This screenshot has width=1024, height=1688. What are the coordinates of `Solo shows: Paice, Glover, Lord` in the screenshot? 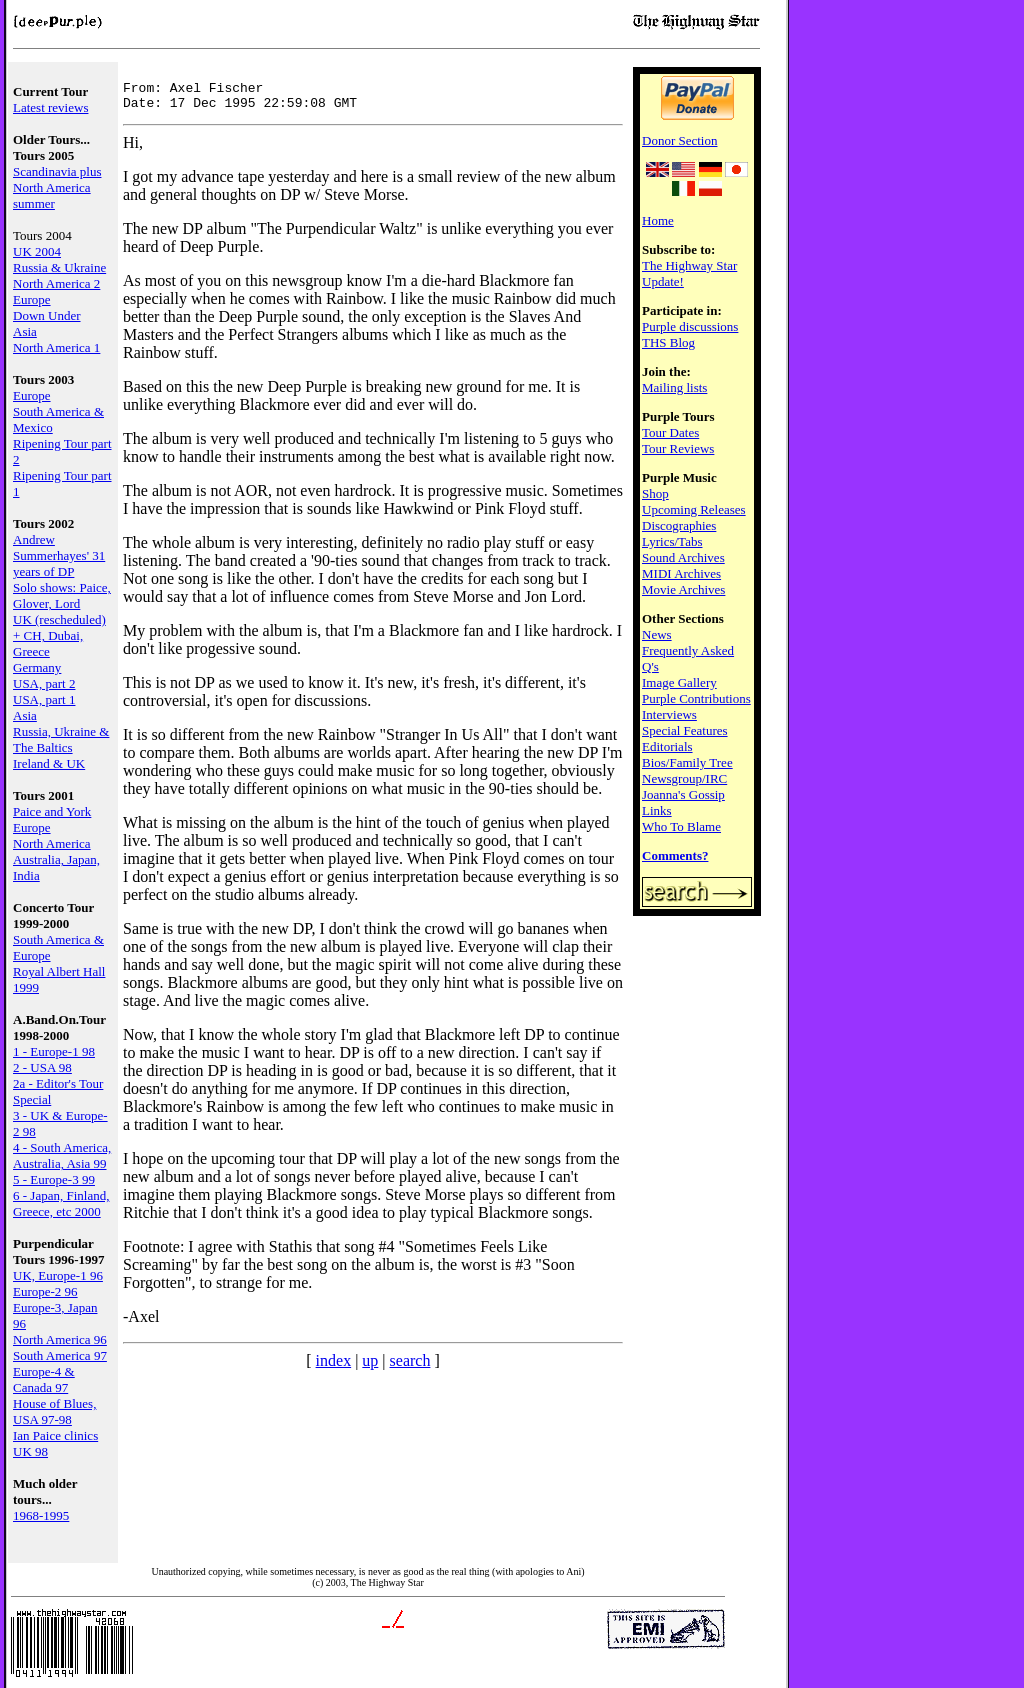 It's located at (62, 595).